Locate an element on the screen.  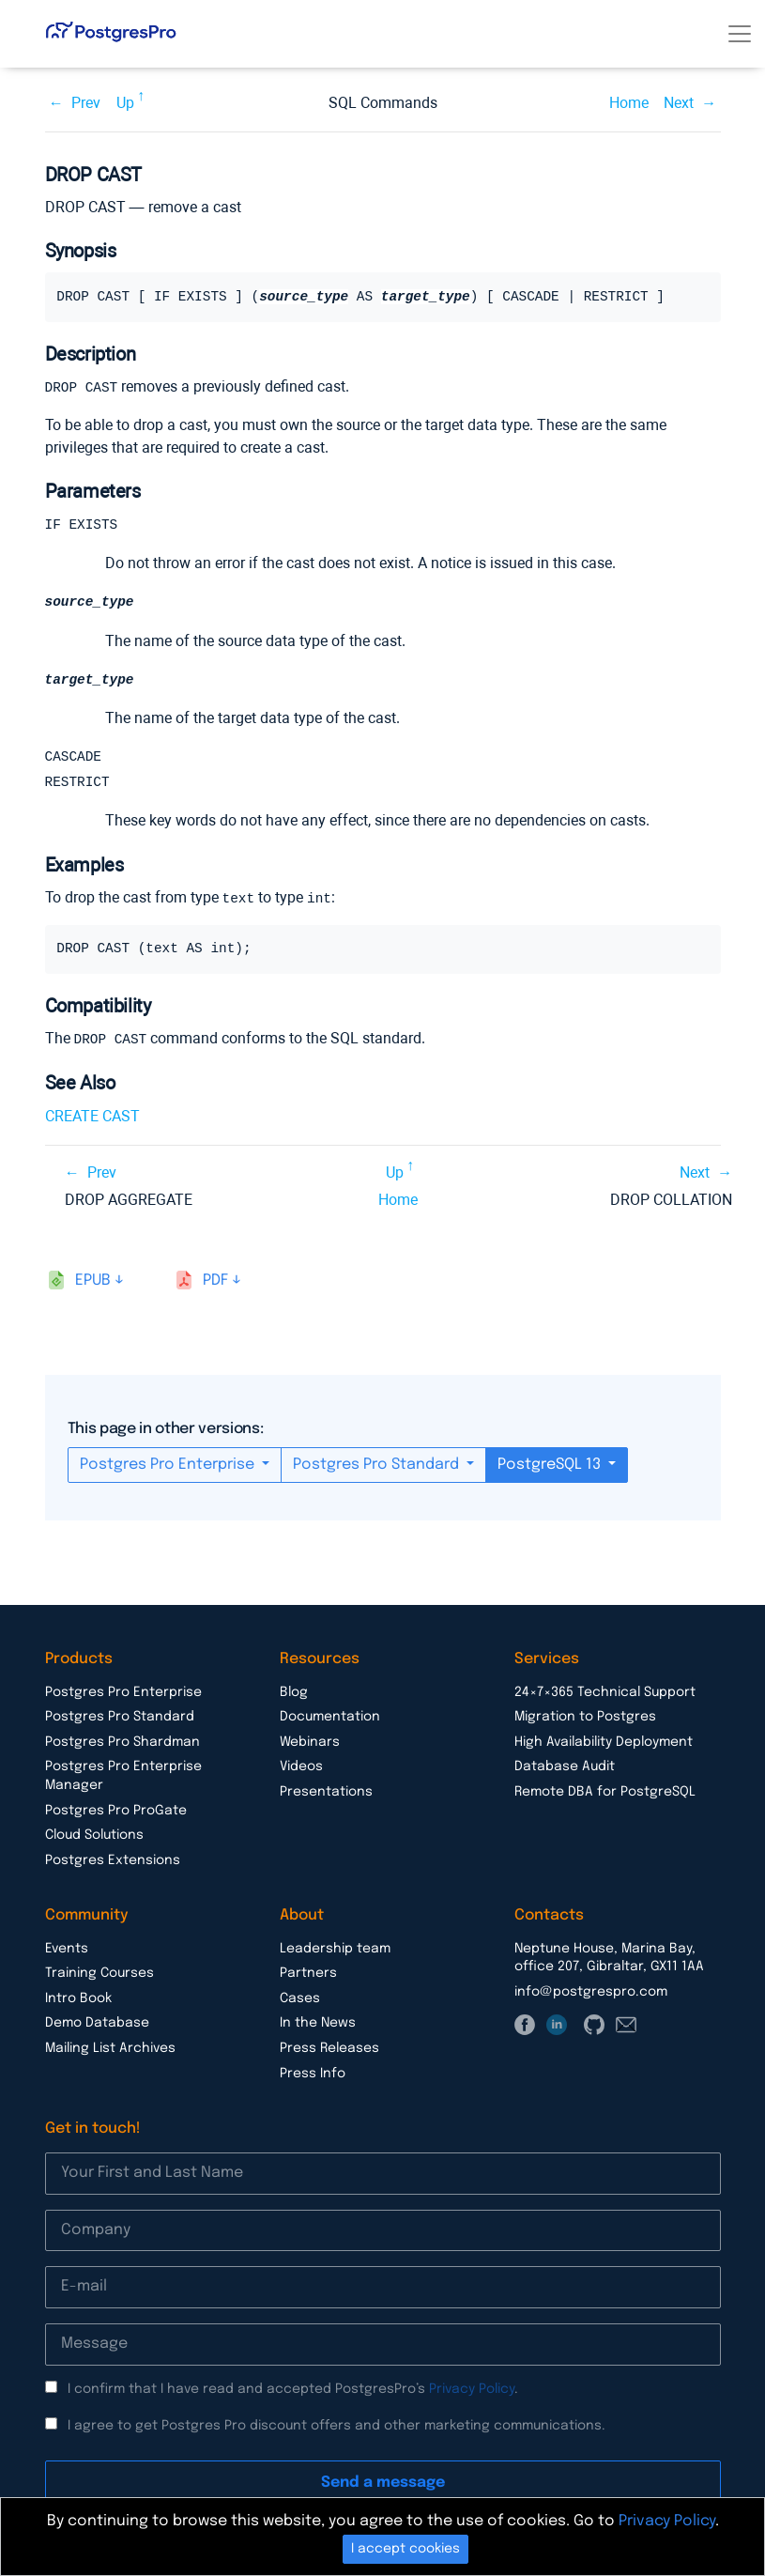
Mailing List Archives is located at coordinates (110, 2050).